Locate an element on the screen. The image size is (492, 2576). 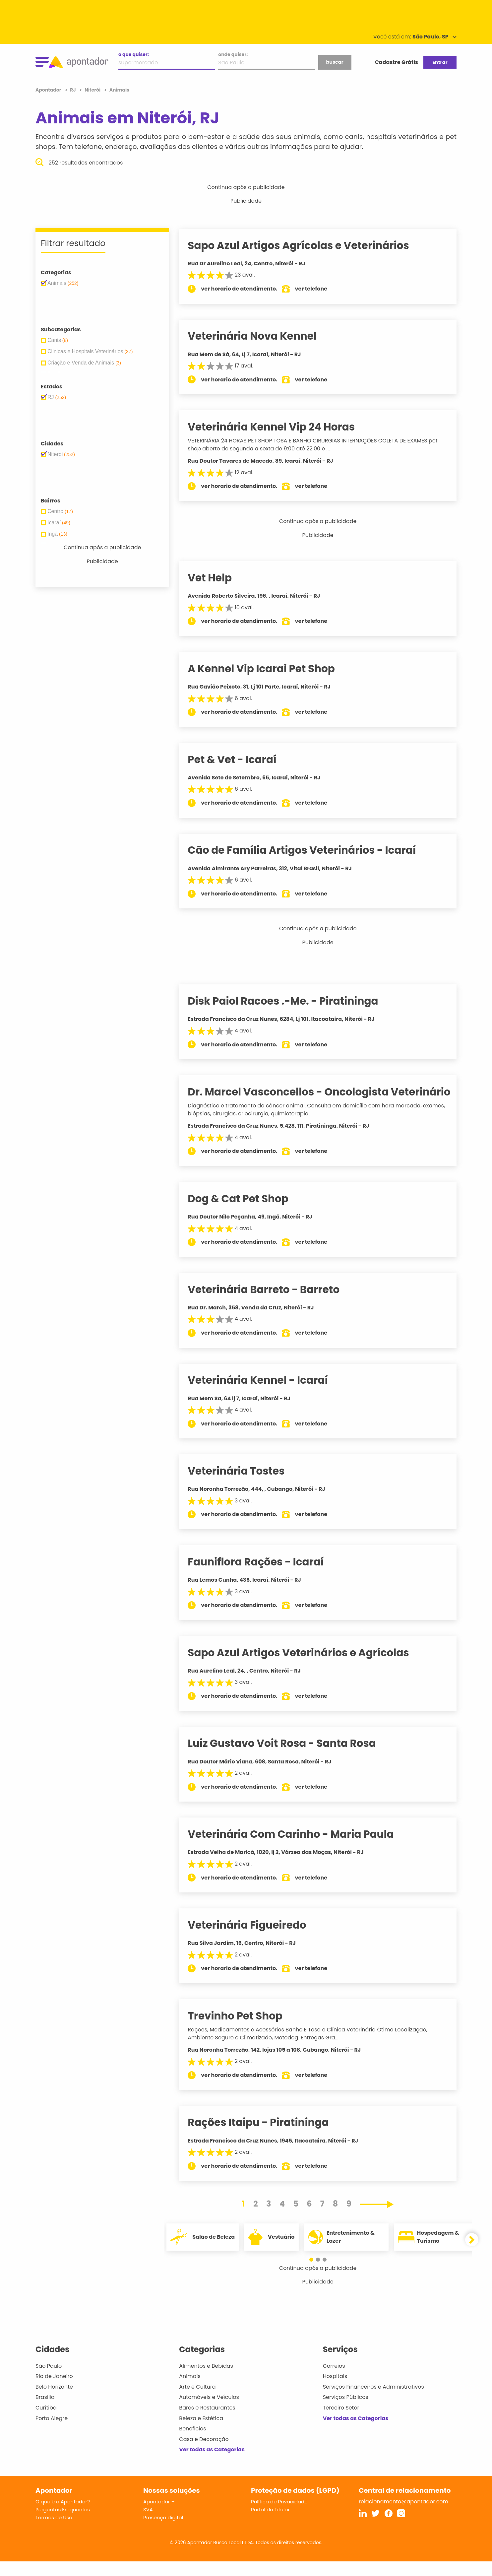
Beleza e Estética is located at coordinates (201, 2432).